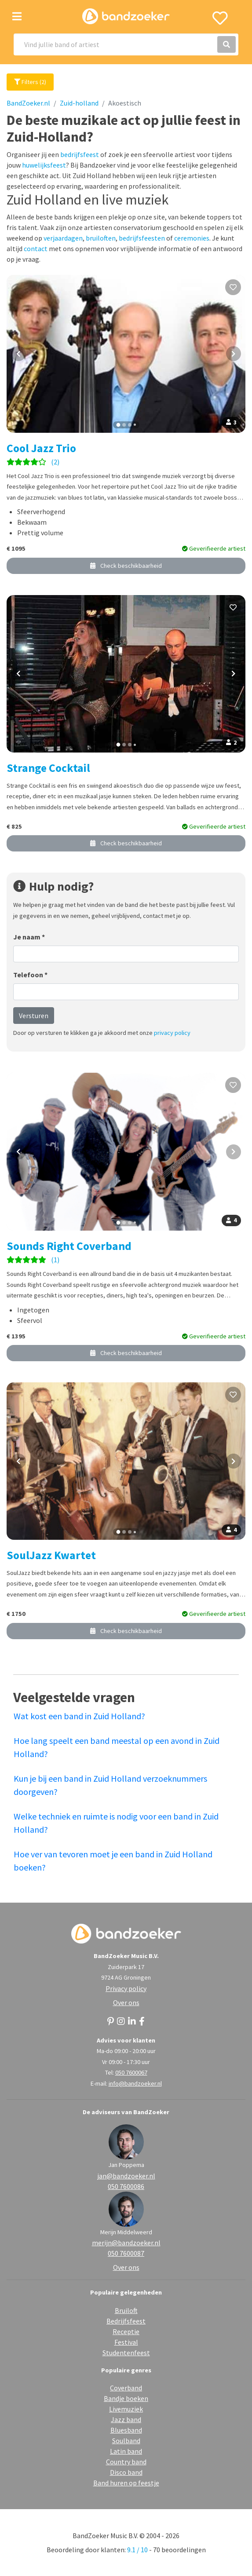 Image resolution: width=252 pixels, height=2576 pixels. What do you see at coordinates (137, 2549) in the screenshot?
I see `9.1 / 10` at bounding box center [137, 2549].